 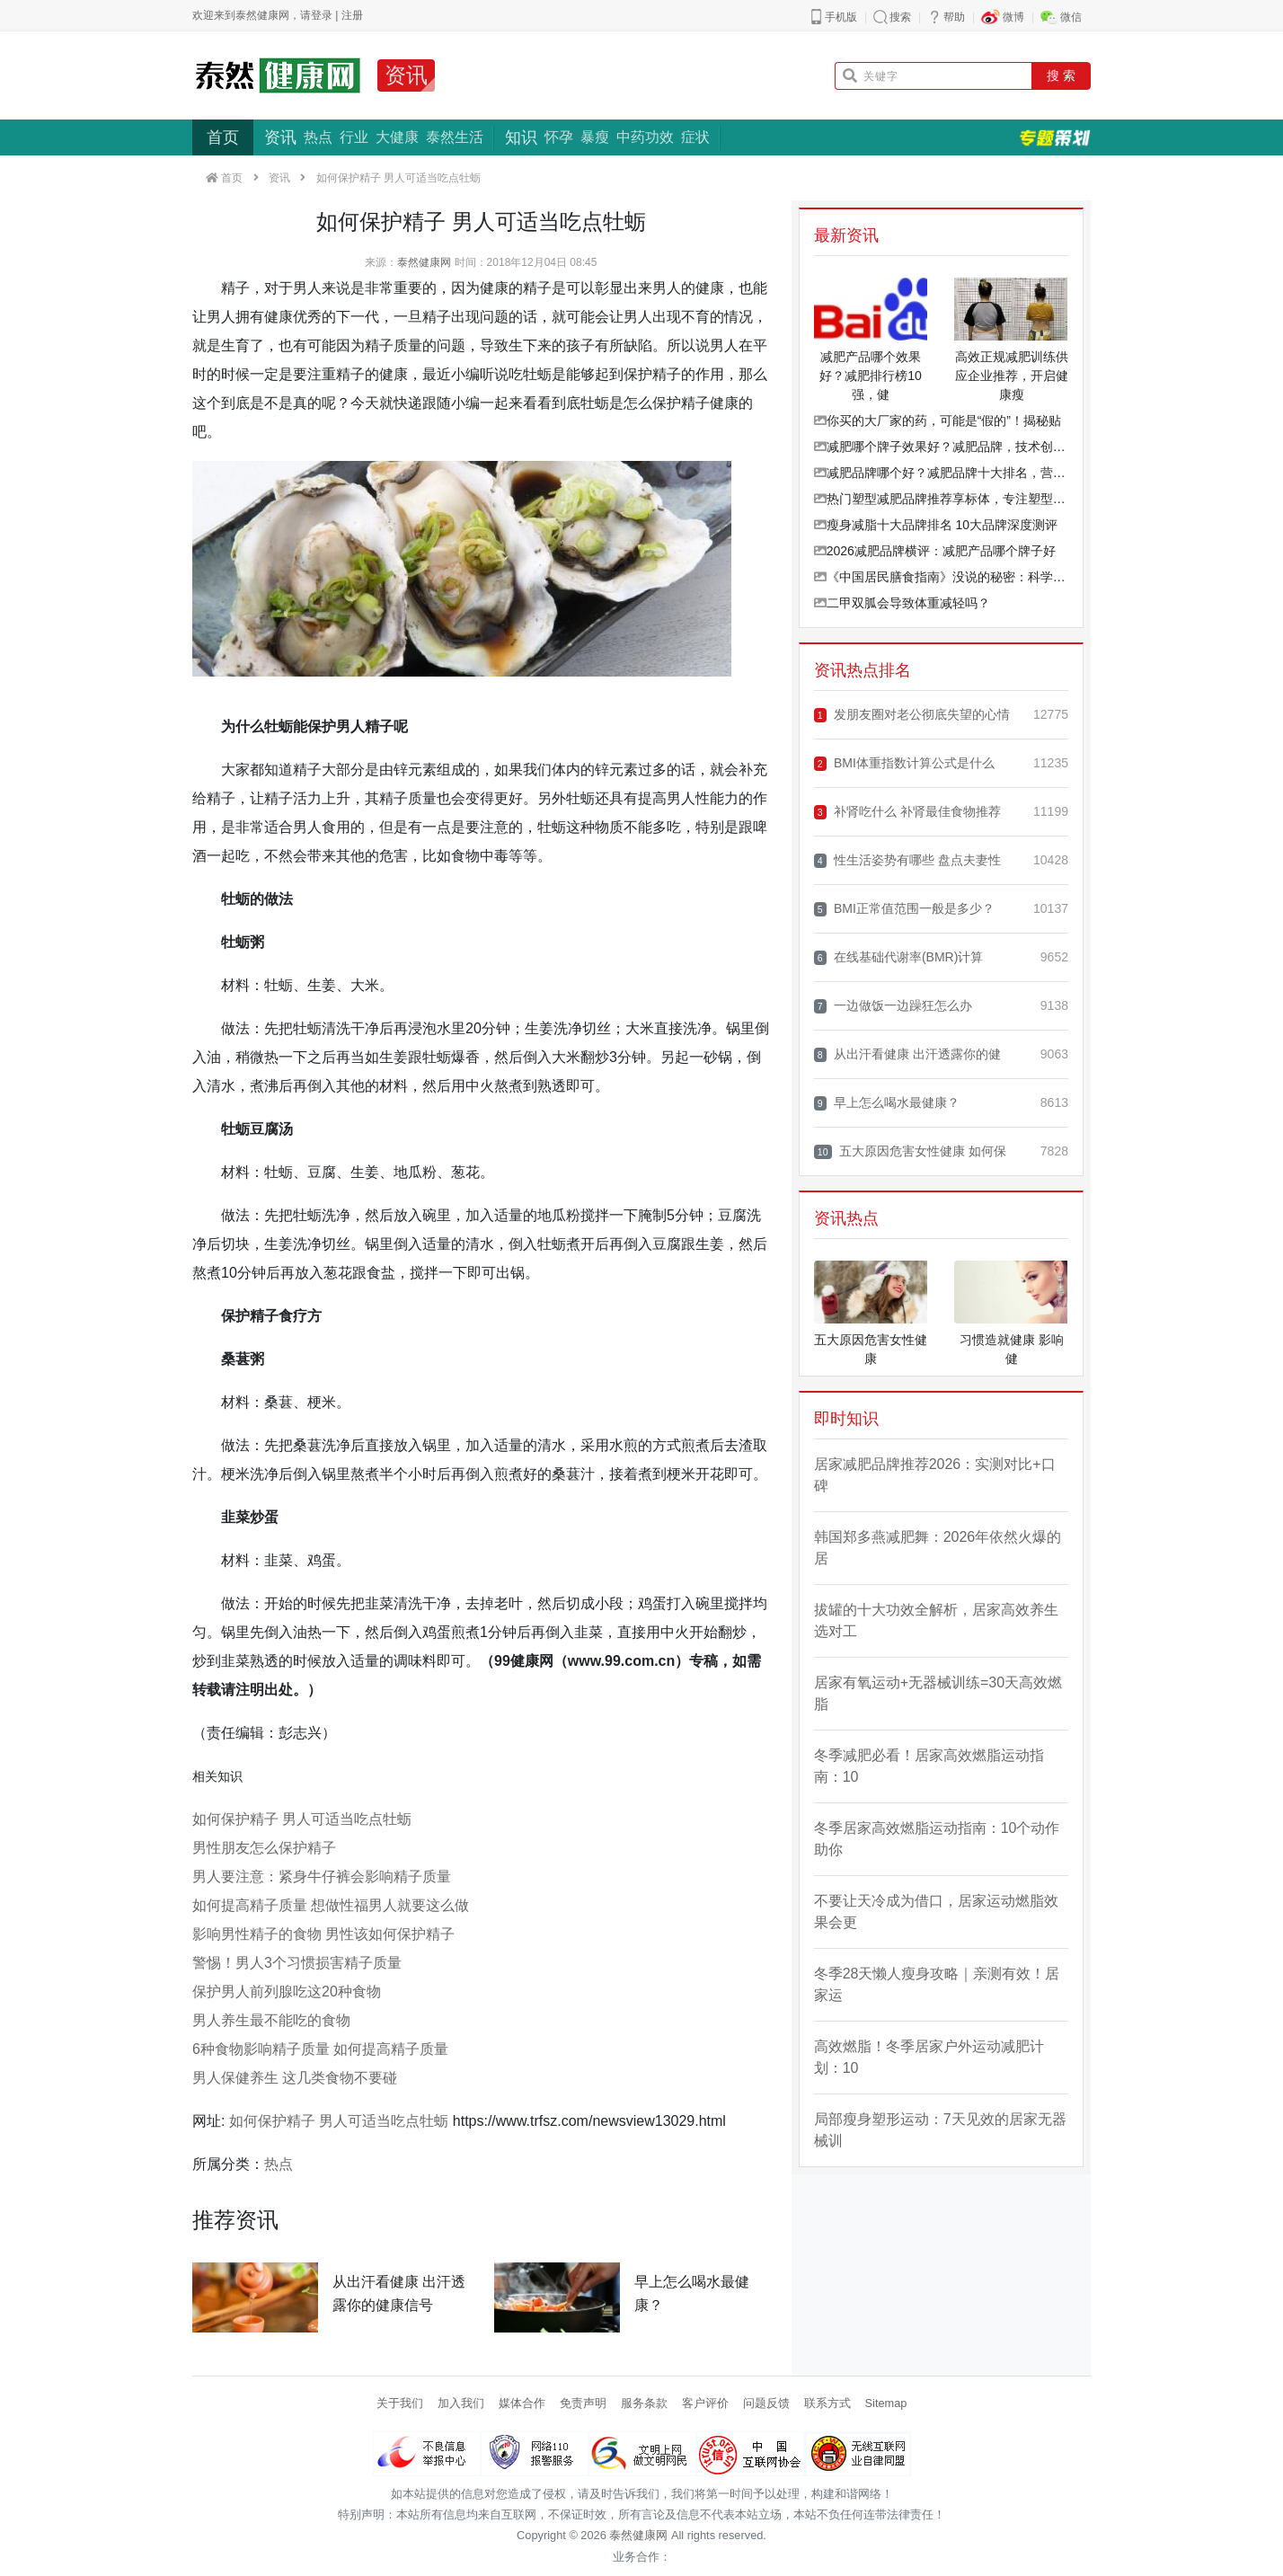 What do you see at coordinates (286, 1991) in the screenshot?
I see `保护男人前列腺吃这20种食物` at bounding box center [286, 1991].